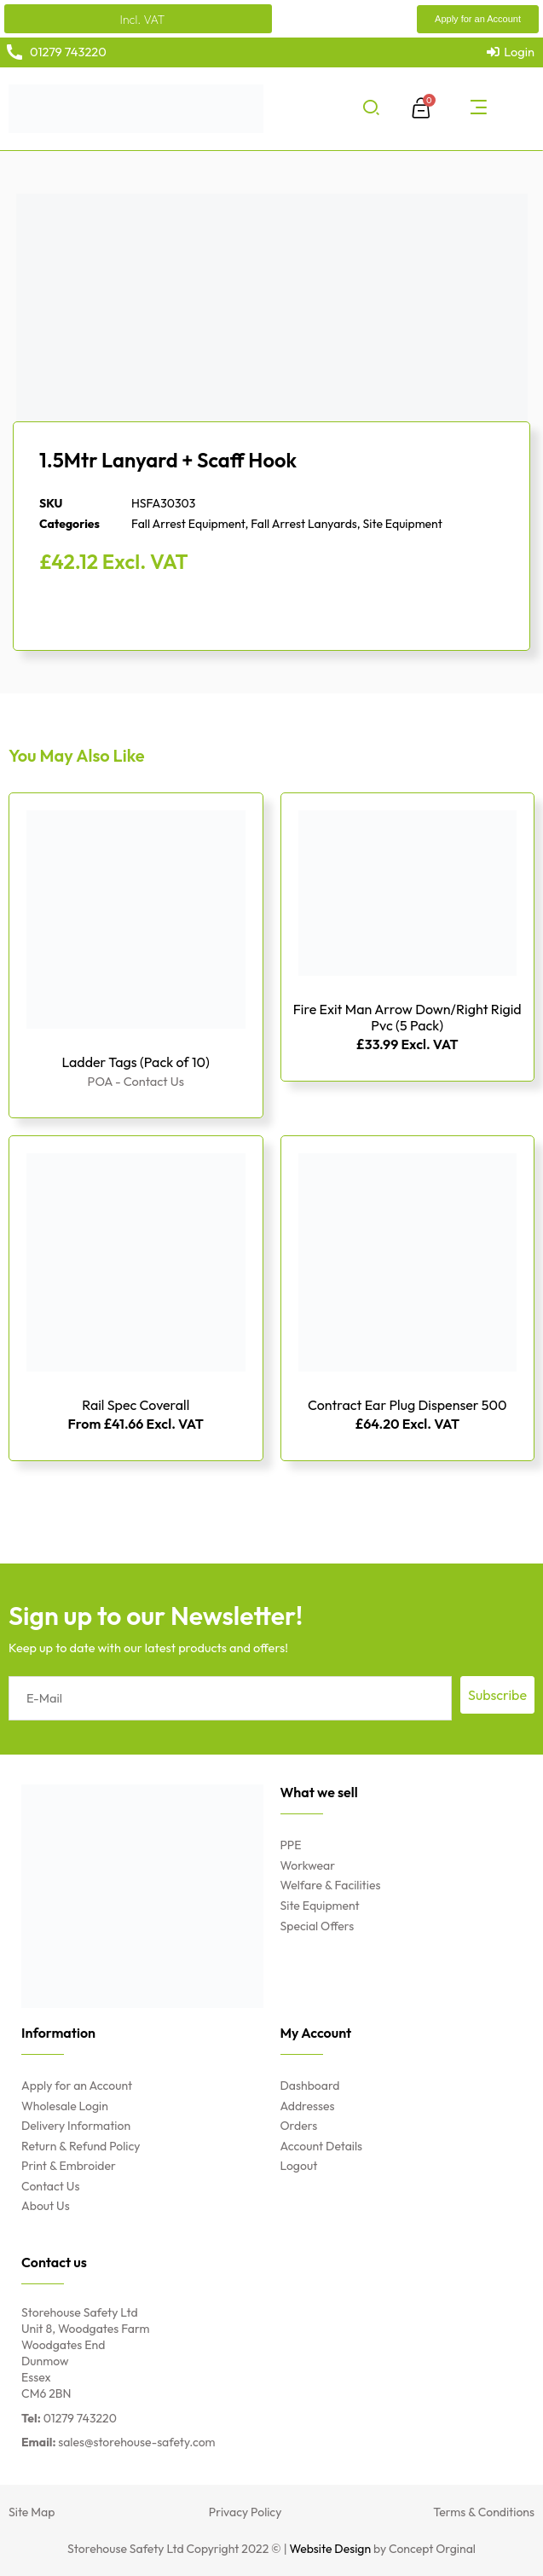 This screenshot has width=543, height=2576. Describe the element at coordinates (188, 523) in the screenshot. I see `Fall Arrest Equipment` at that location.